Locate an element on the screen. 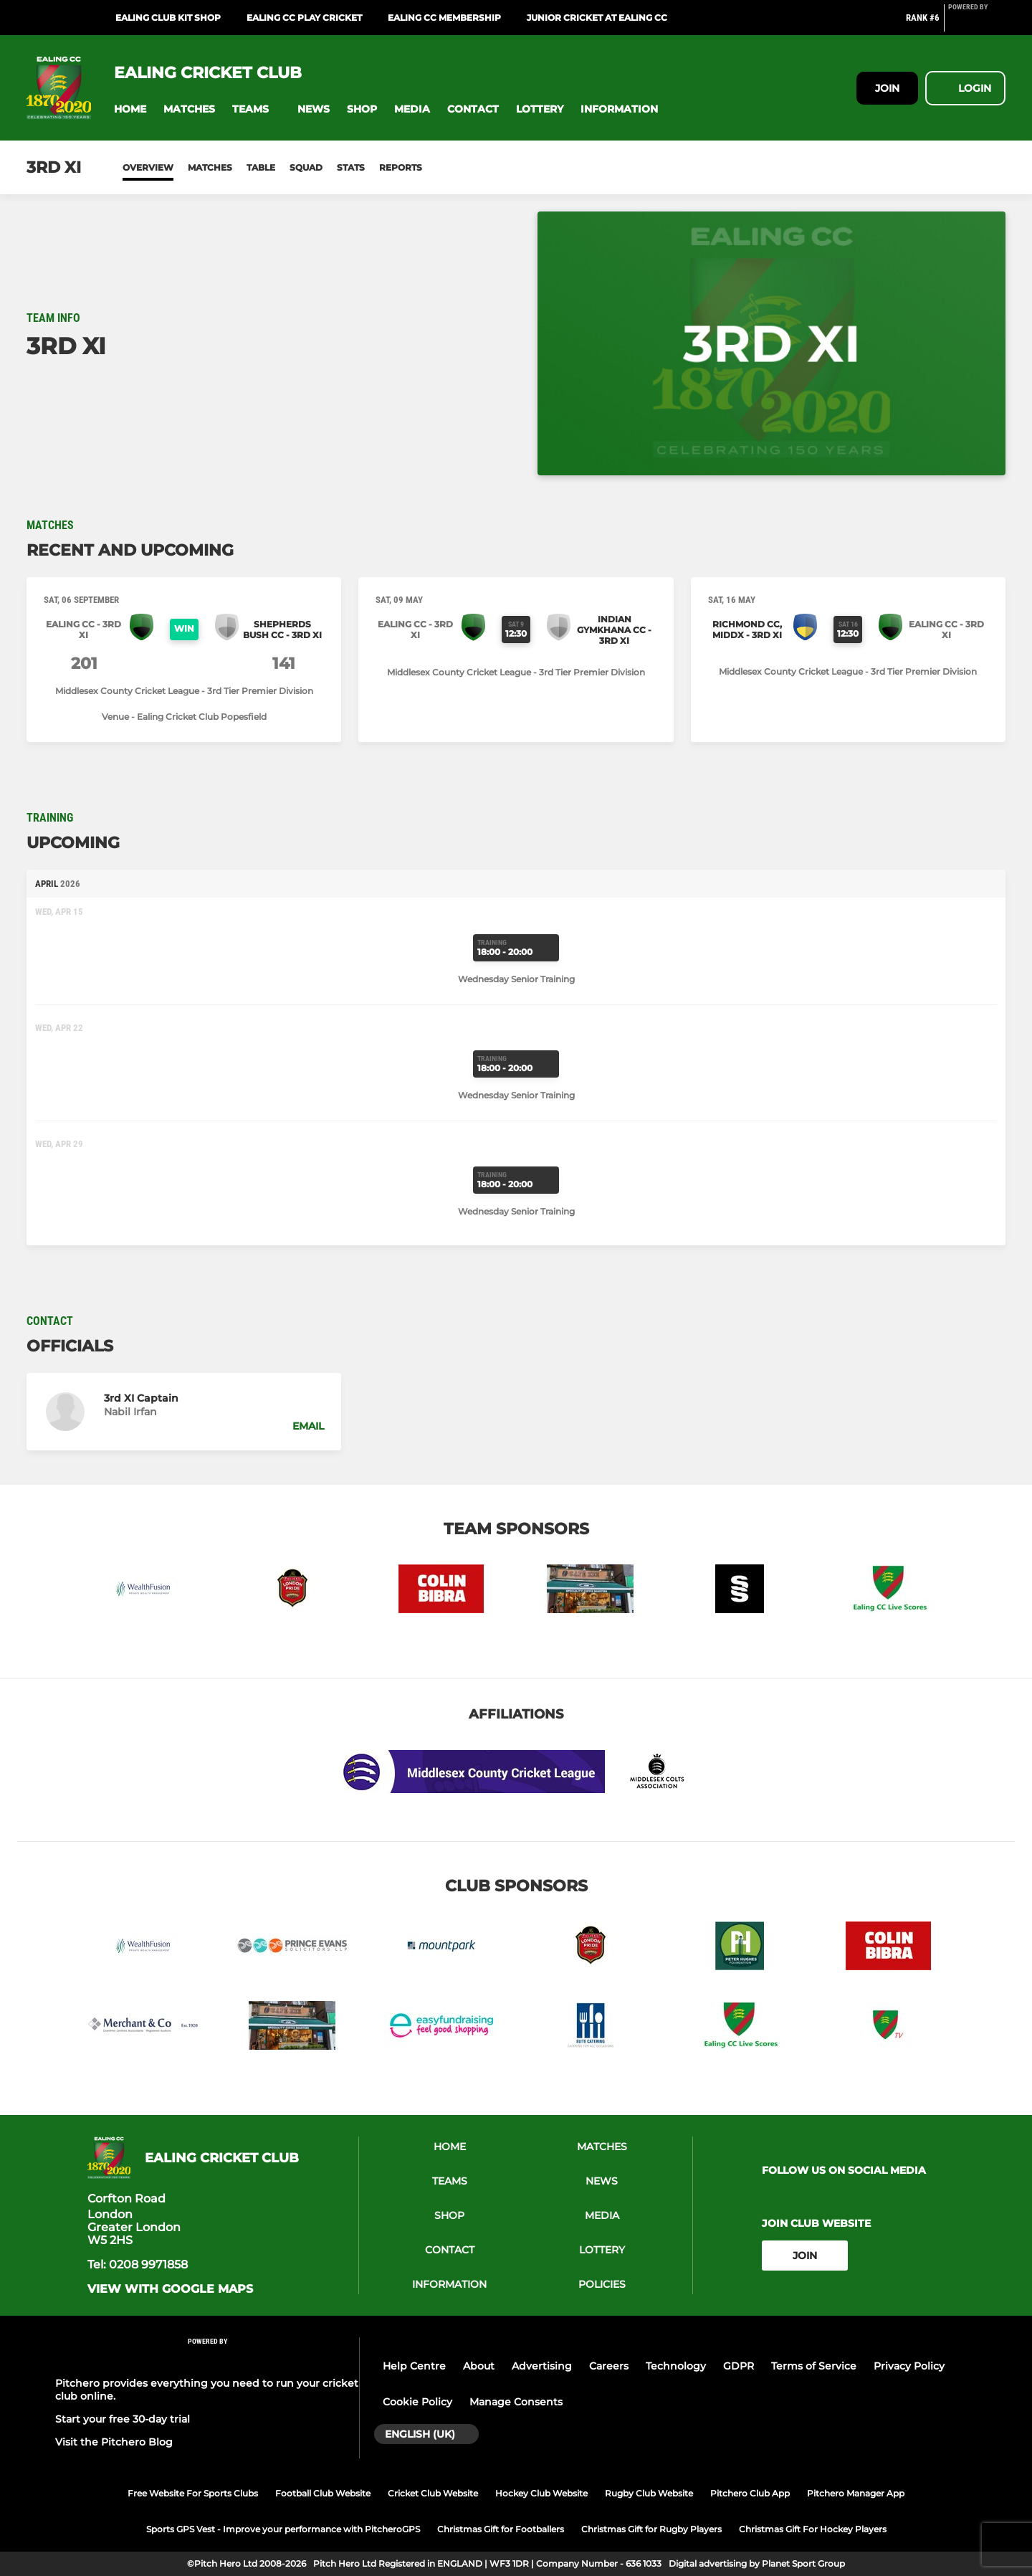 The height and width of the screenshot is (2576, 1032). Rugby Club Website is located at coordinates (649, 2493).